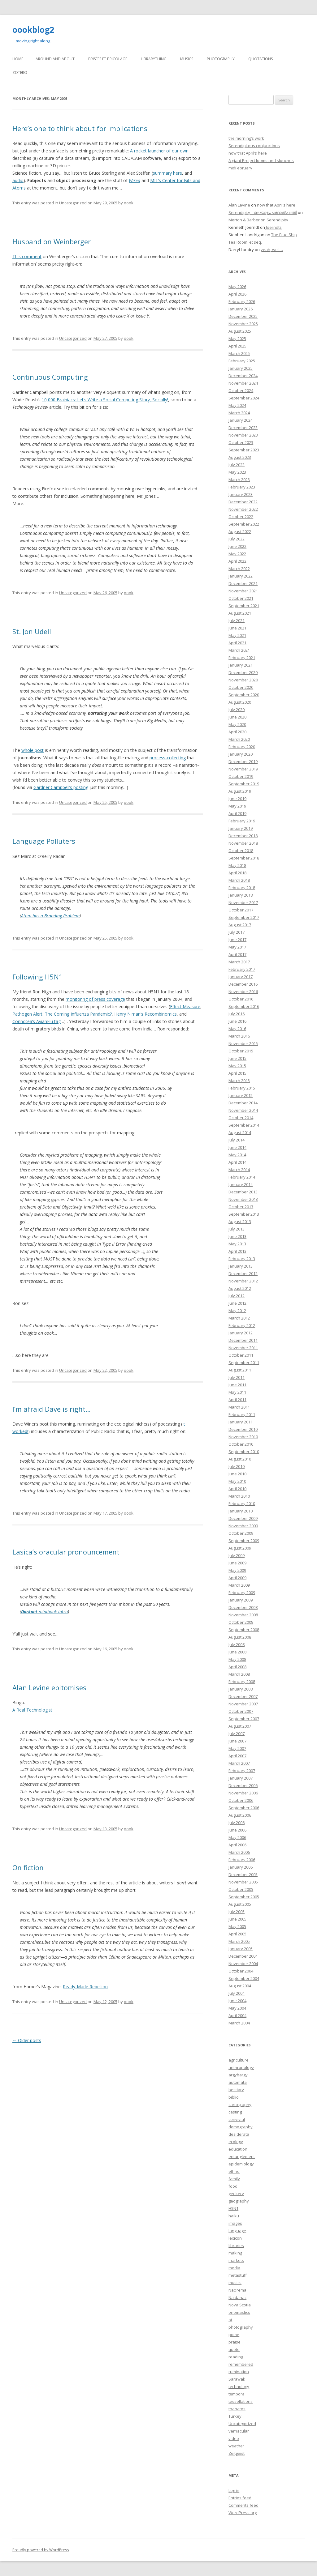  What do you see at coordinates (237, 732) in the screenshot?
I see `April 2020` at bounding box center [237, 732].